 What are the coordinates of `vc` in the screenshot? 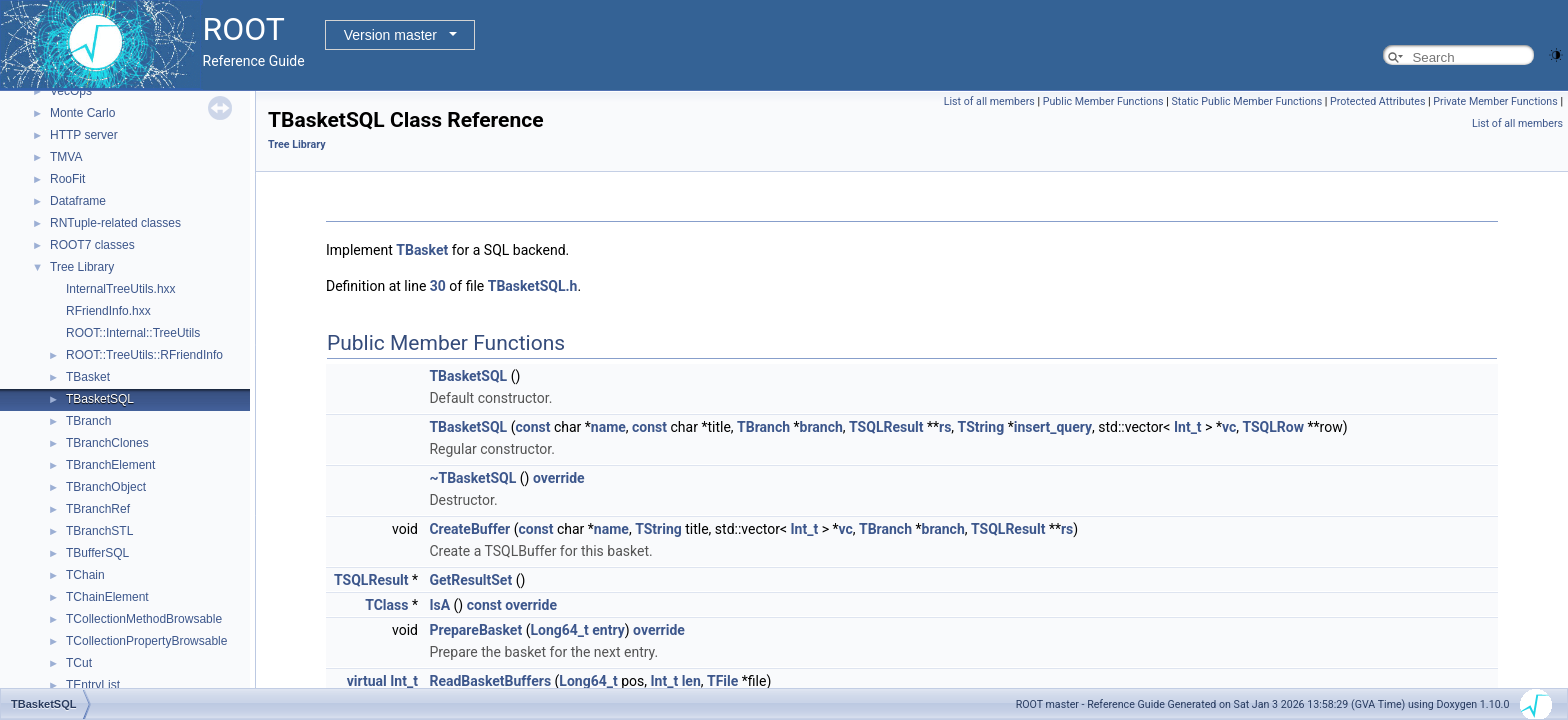 It's located at (1229, 427).